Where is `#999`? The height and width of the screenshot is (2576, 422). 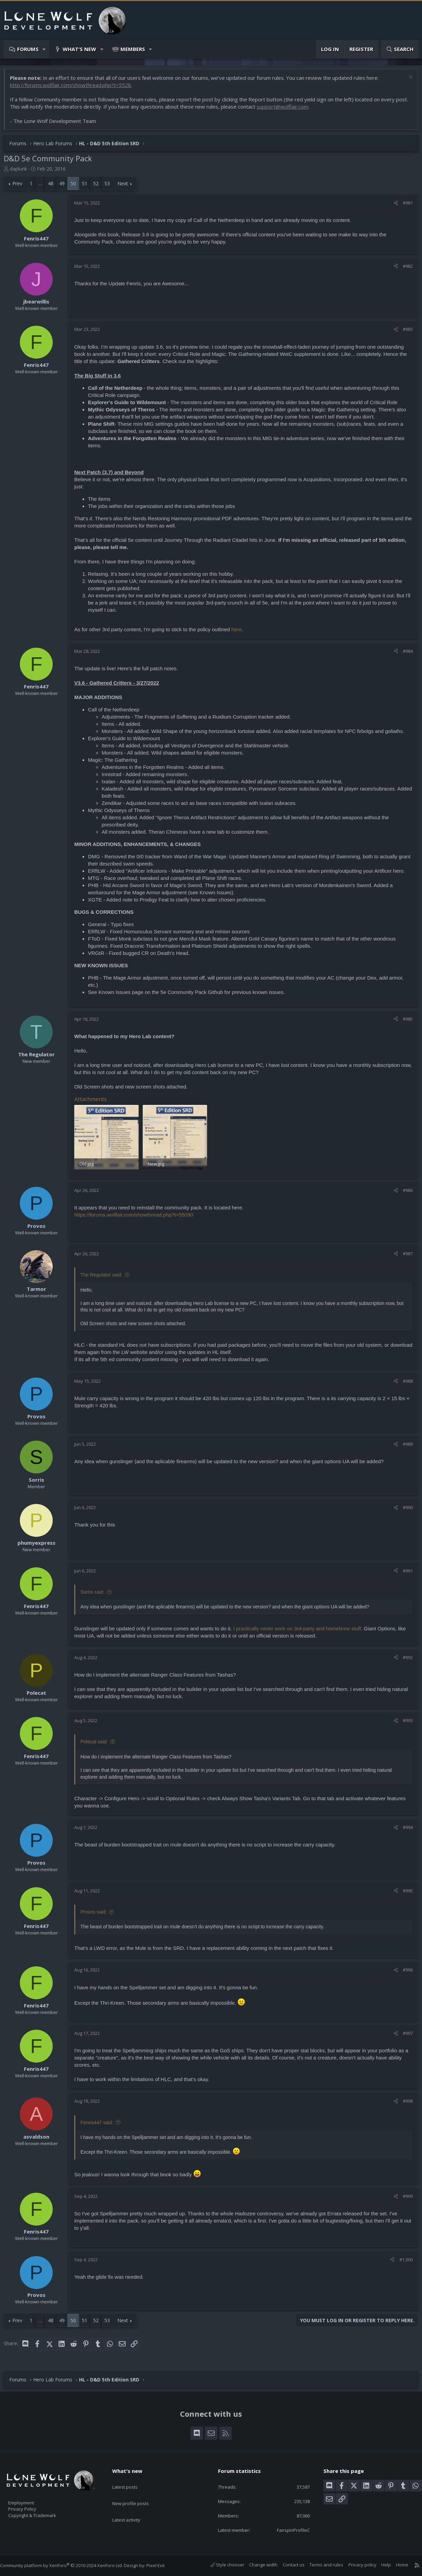
#999 is located at coordinates (404, 2198).